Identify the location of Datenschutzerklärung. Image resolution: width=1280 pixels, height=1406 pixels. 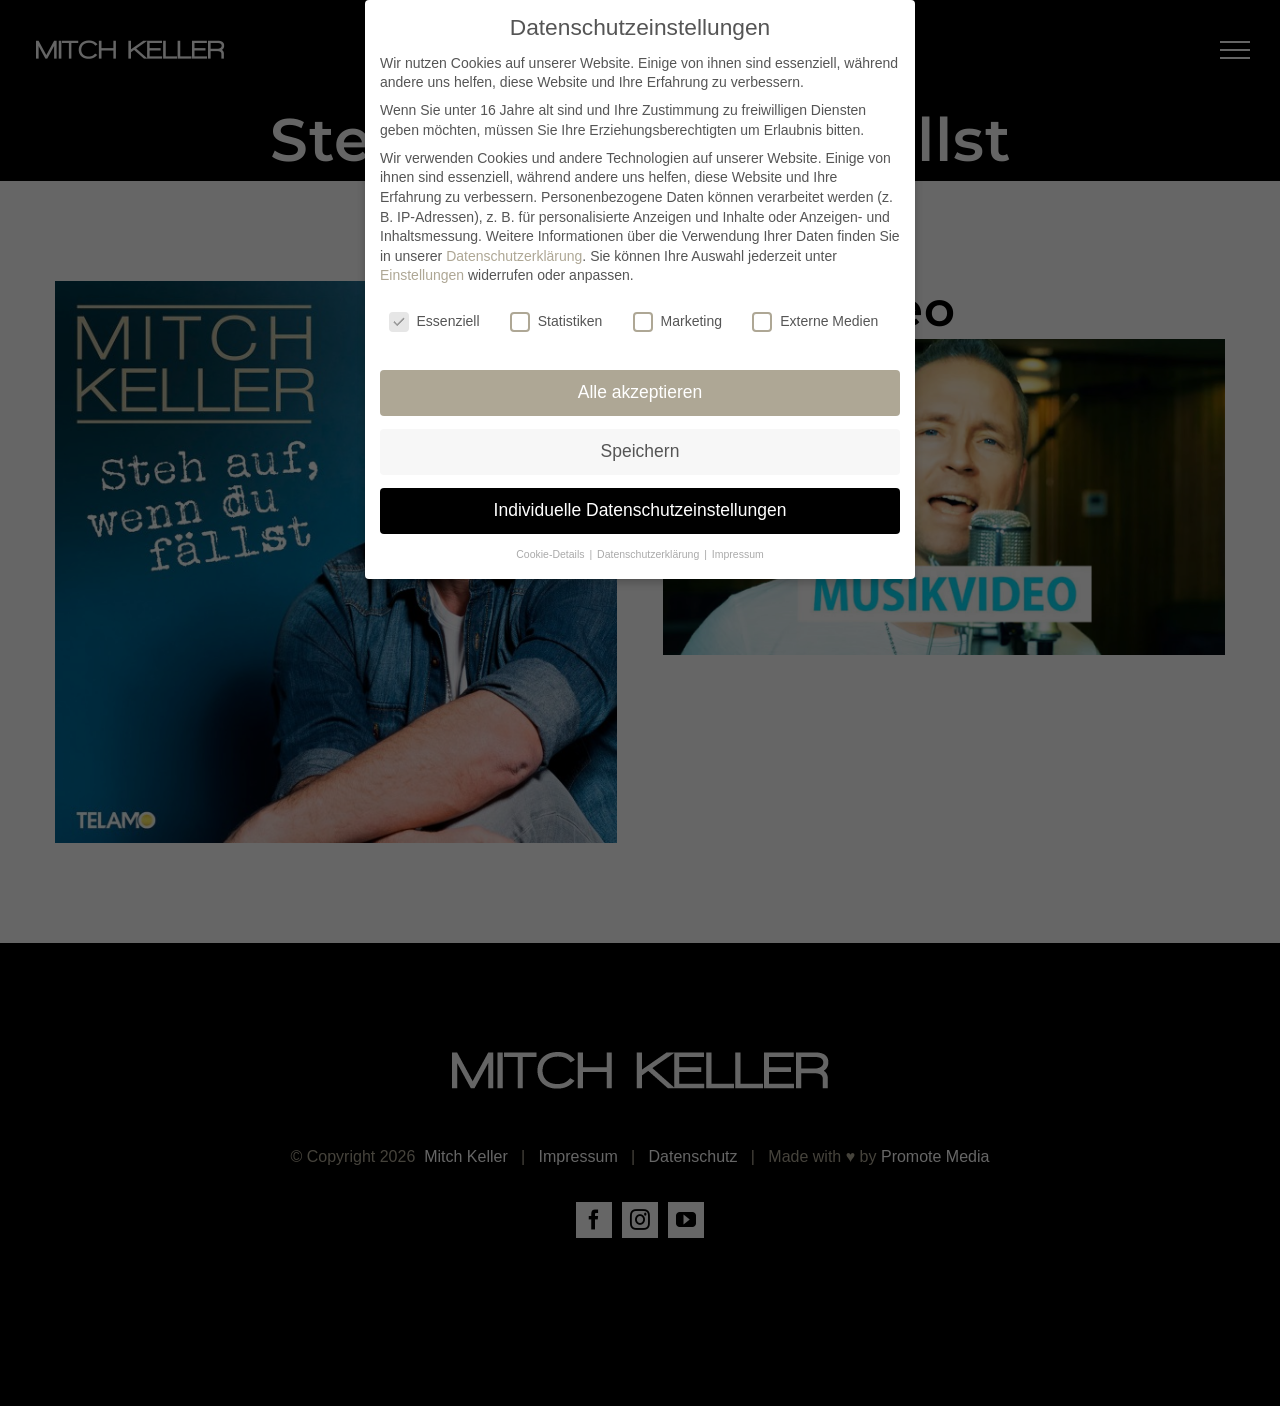
(514, 253).